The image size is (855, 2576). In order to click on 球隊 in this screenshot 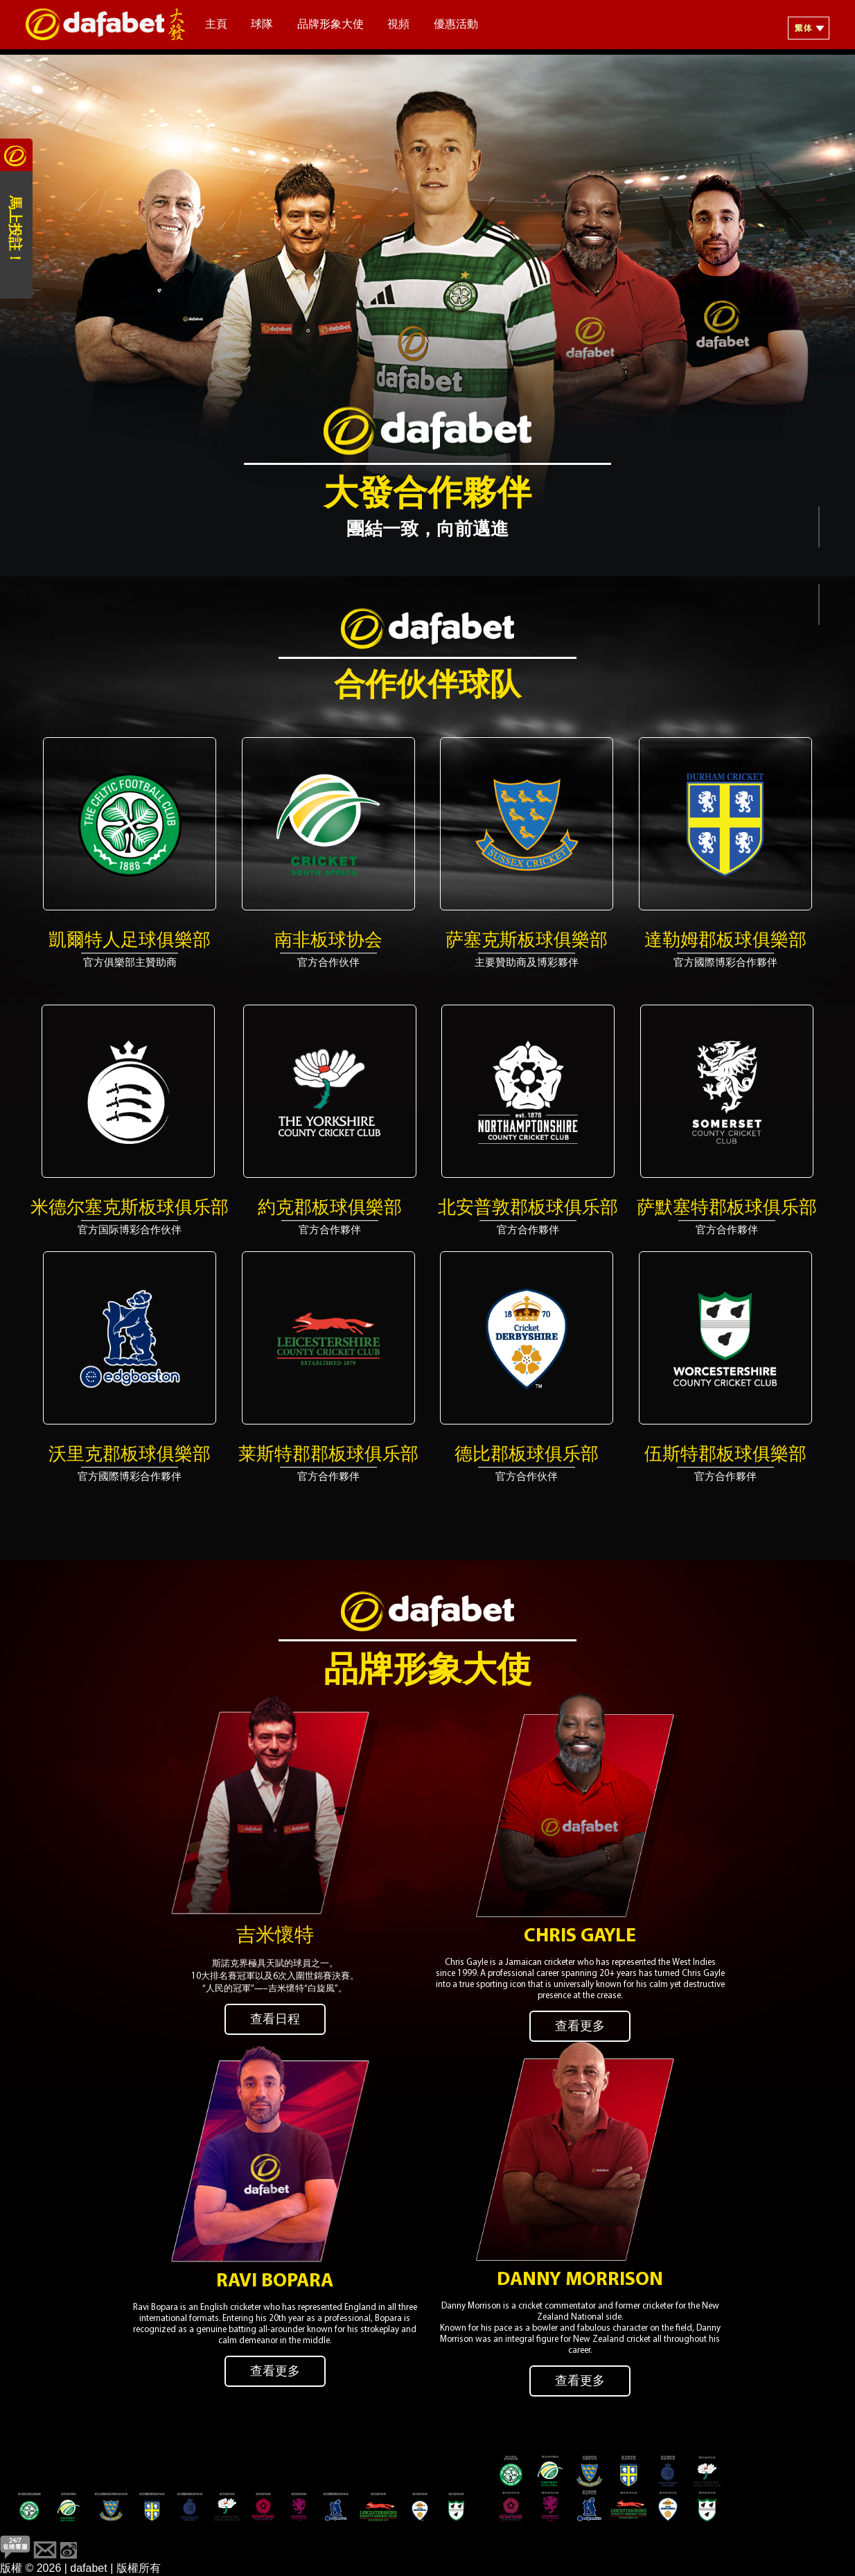, I will do `click(262, 24)`.